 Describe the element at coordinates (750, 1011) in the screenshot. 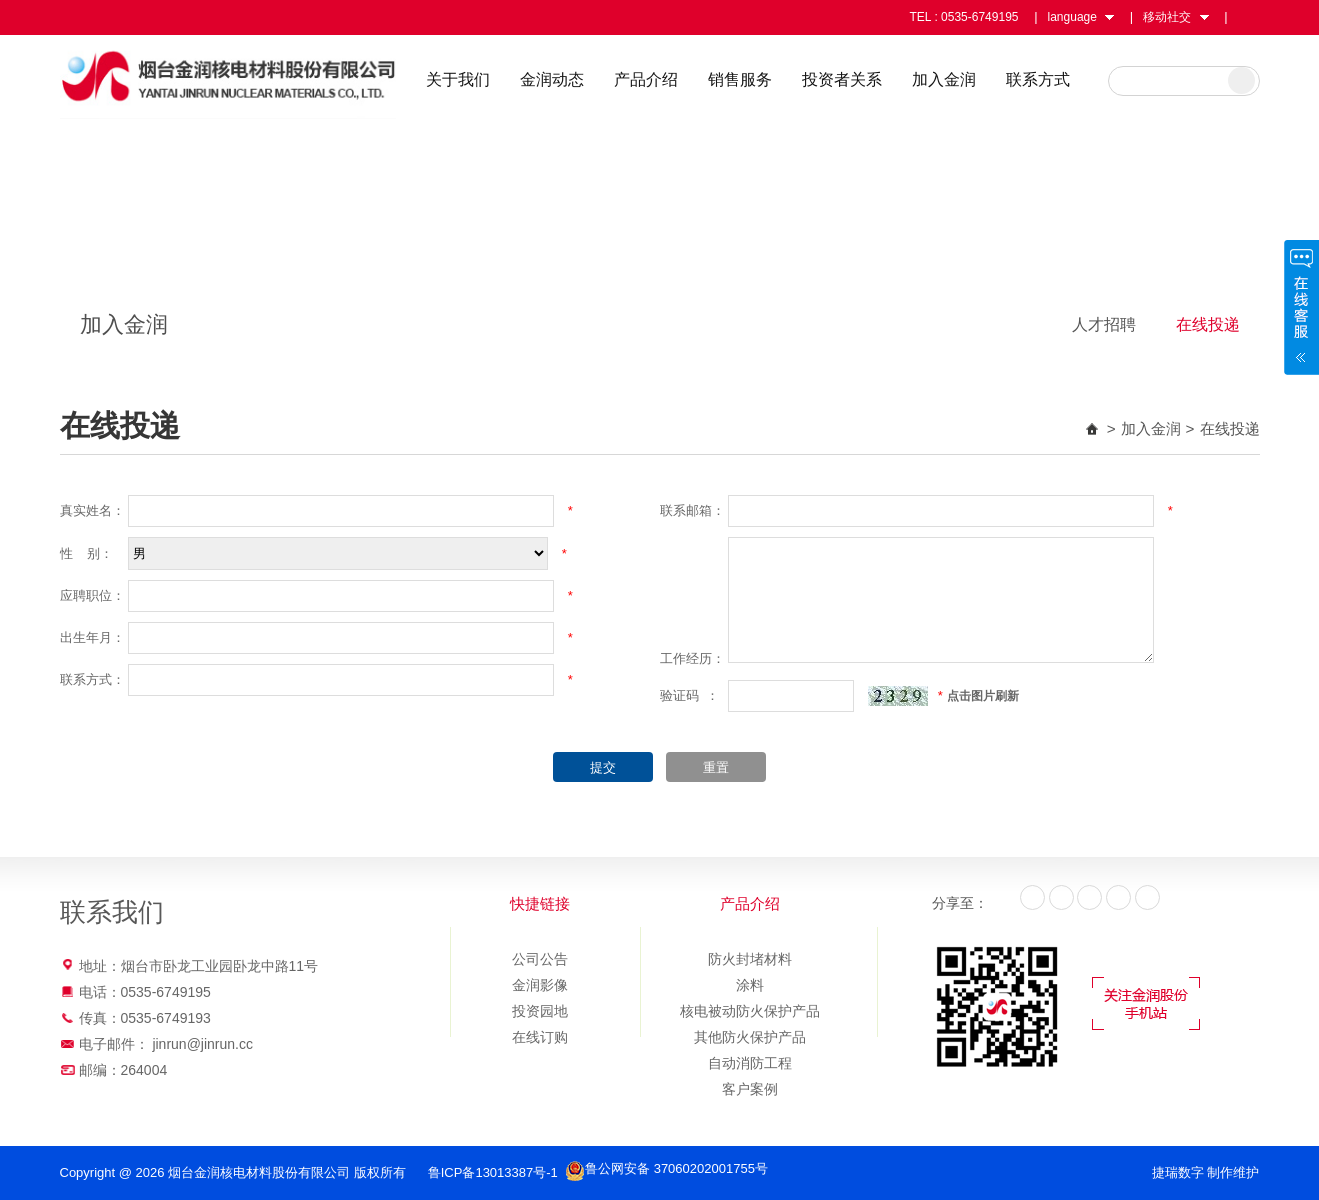

I see `核电被动防火保护产品` at that location.